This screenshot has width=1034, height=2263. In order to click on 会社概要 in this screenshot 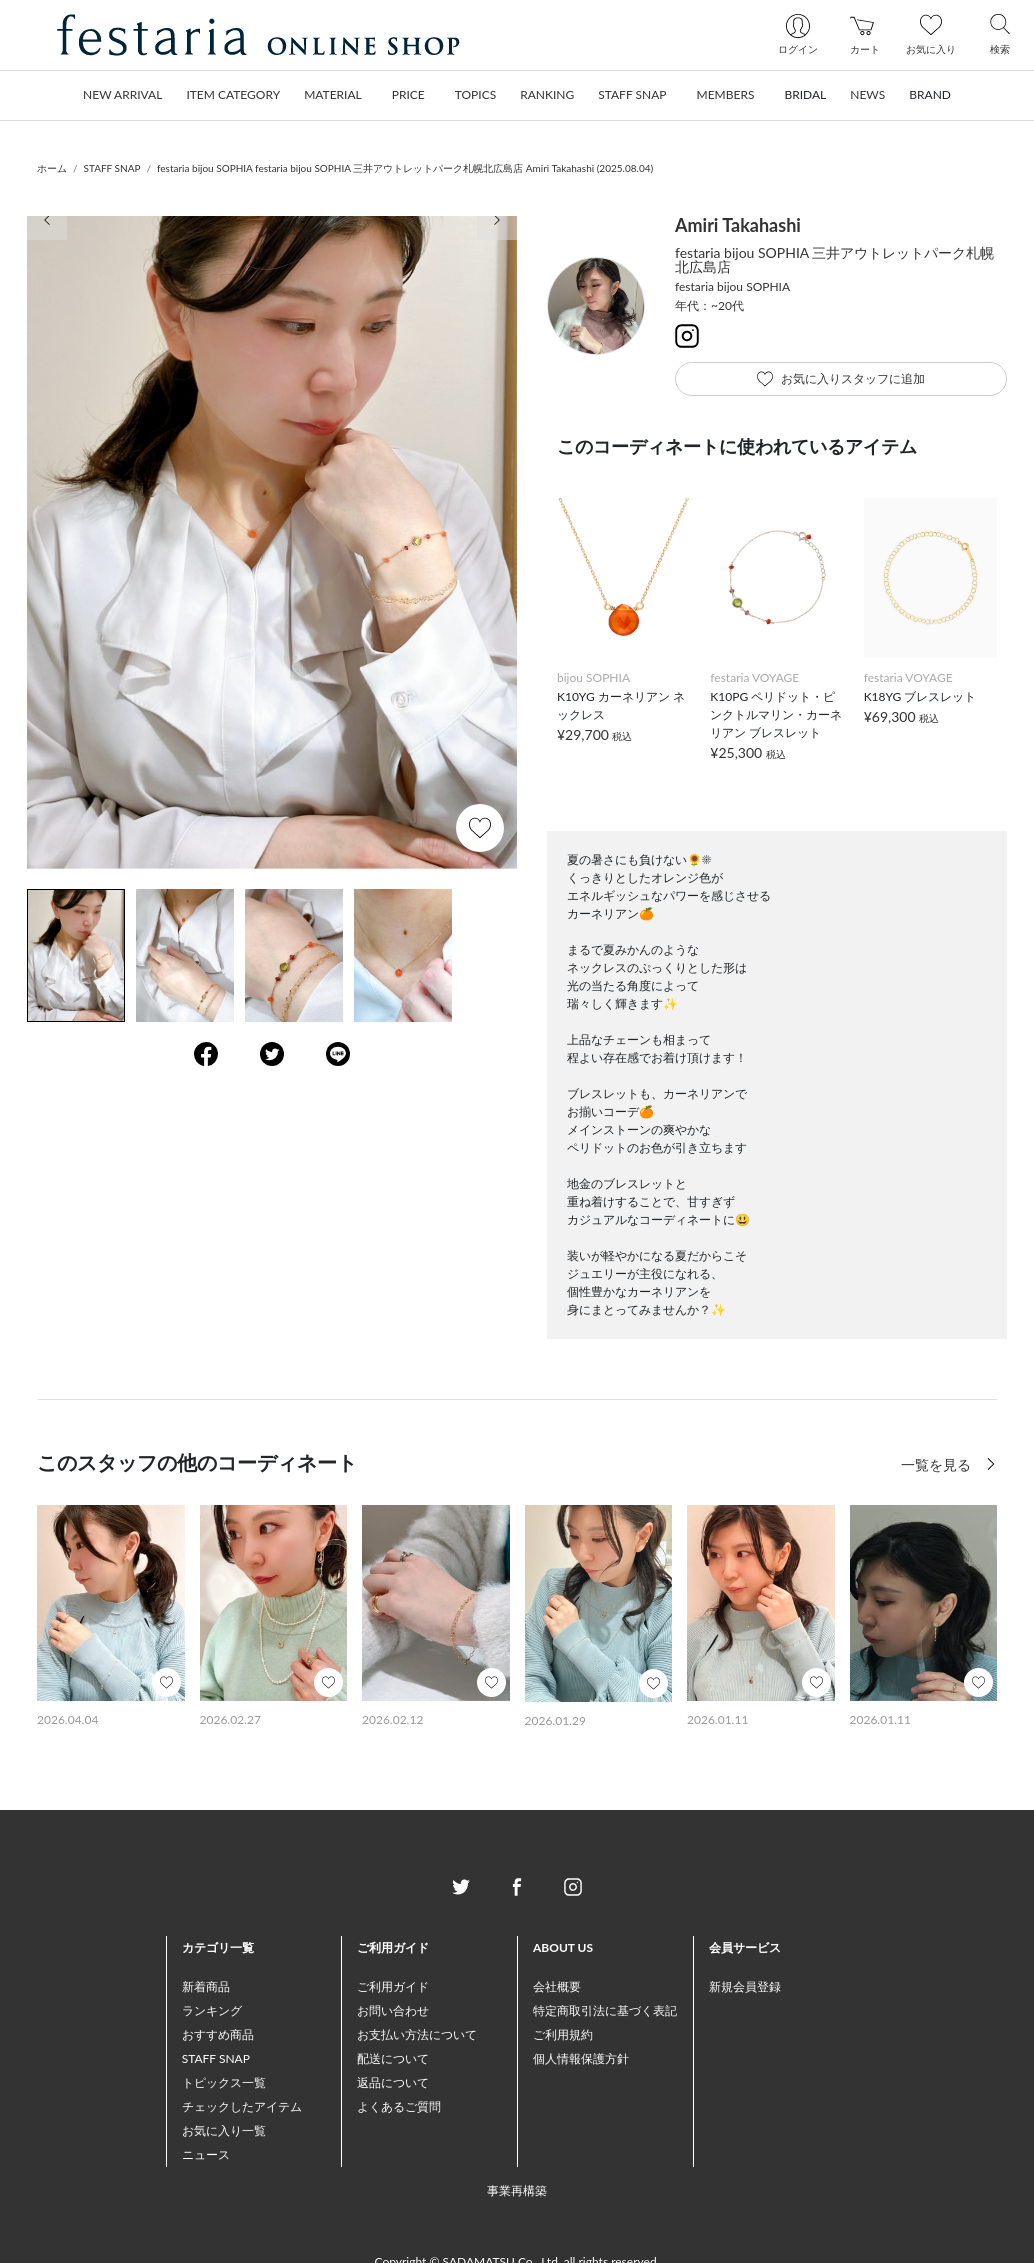, I will do `click(557, 1986)`.